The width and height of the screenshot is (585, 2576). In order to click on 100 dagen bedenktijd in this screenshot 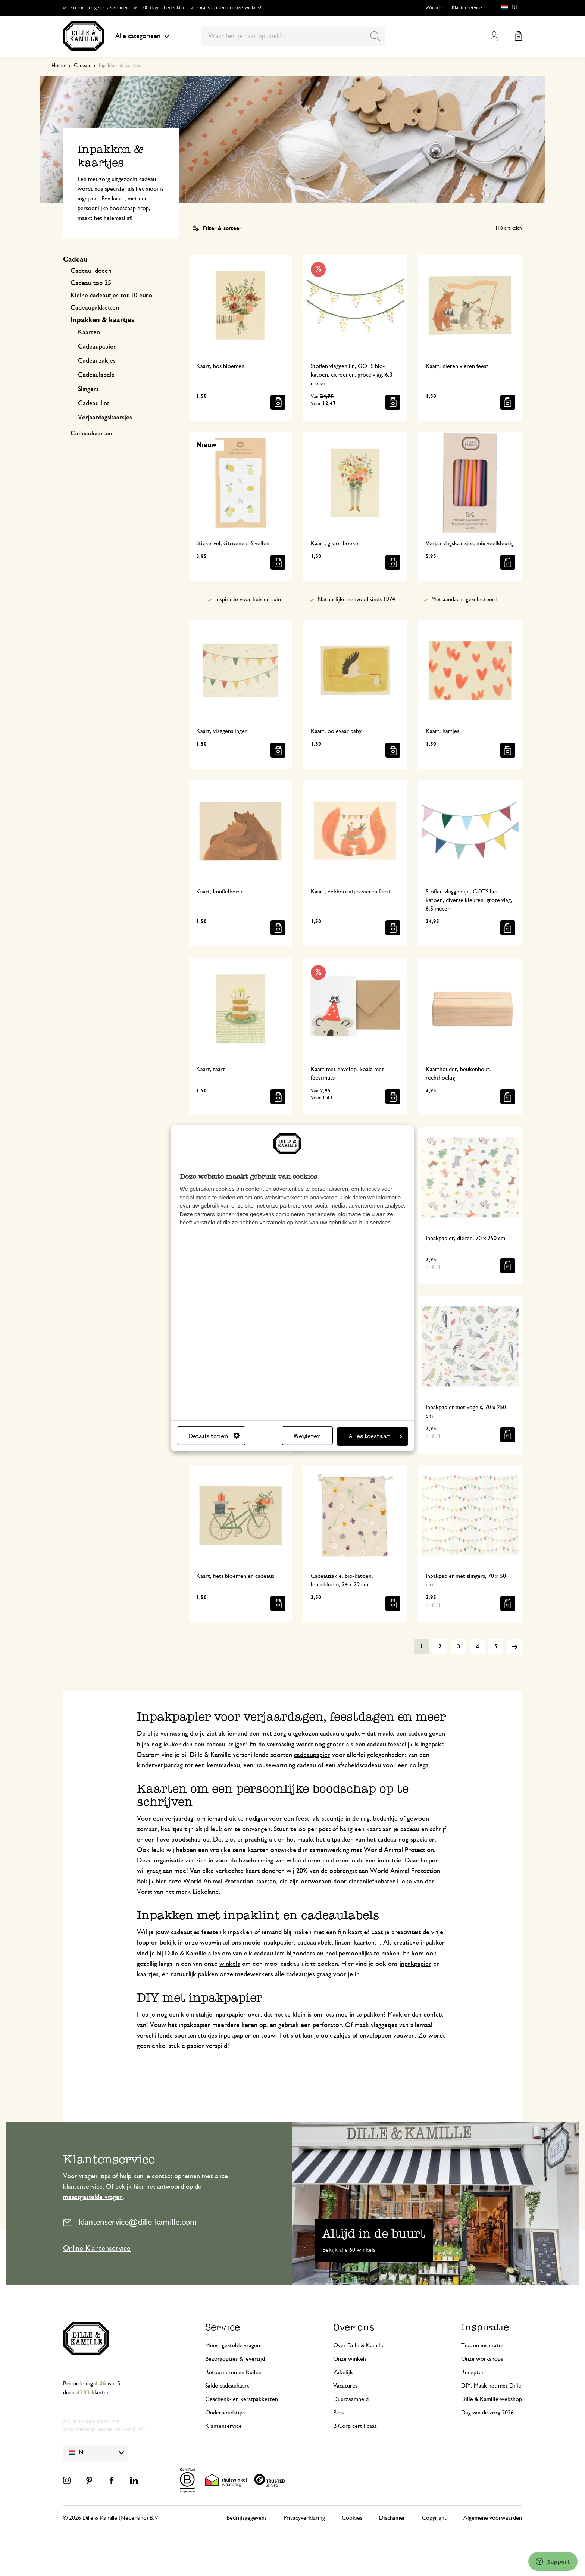, I will do `click(163, 7)`.